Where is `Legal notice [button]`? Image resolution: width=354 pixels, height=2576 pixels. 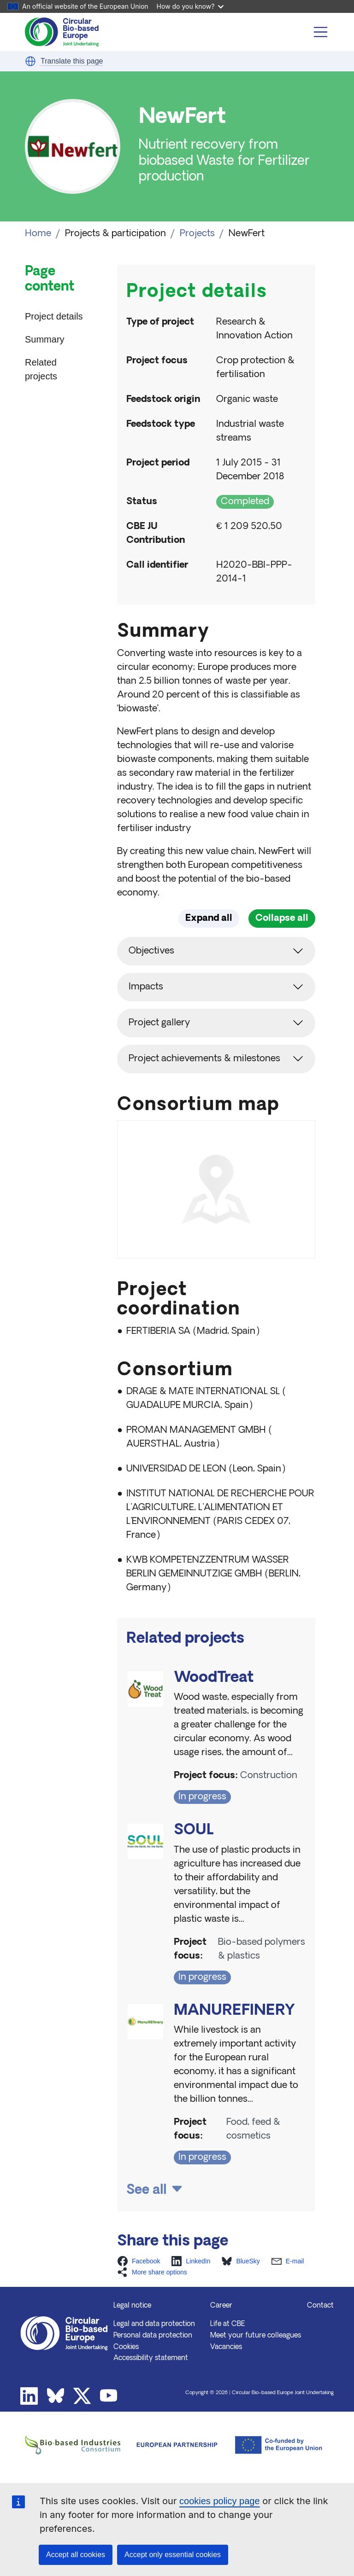 Legal notice [button] is located at coordinates (132, 2342).